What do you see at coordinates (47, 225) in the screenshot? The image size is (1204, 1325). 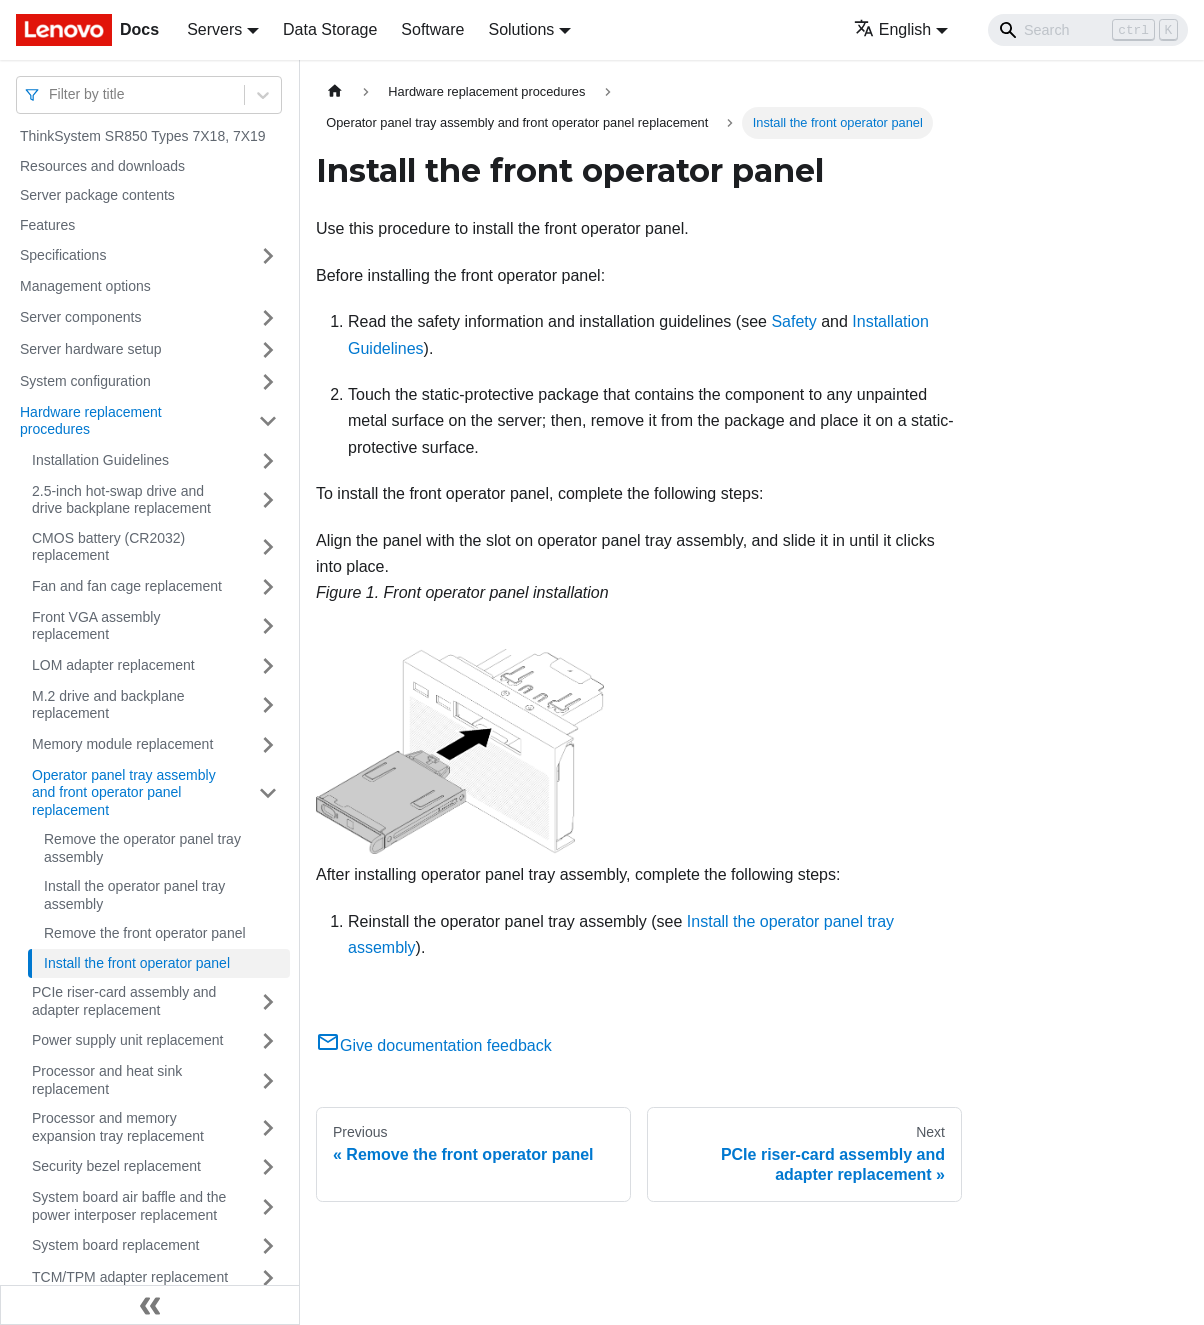 I see `Features` at bounding box center [47, 225].